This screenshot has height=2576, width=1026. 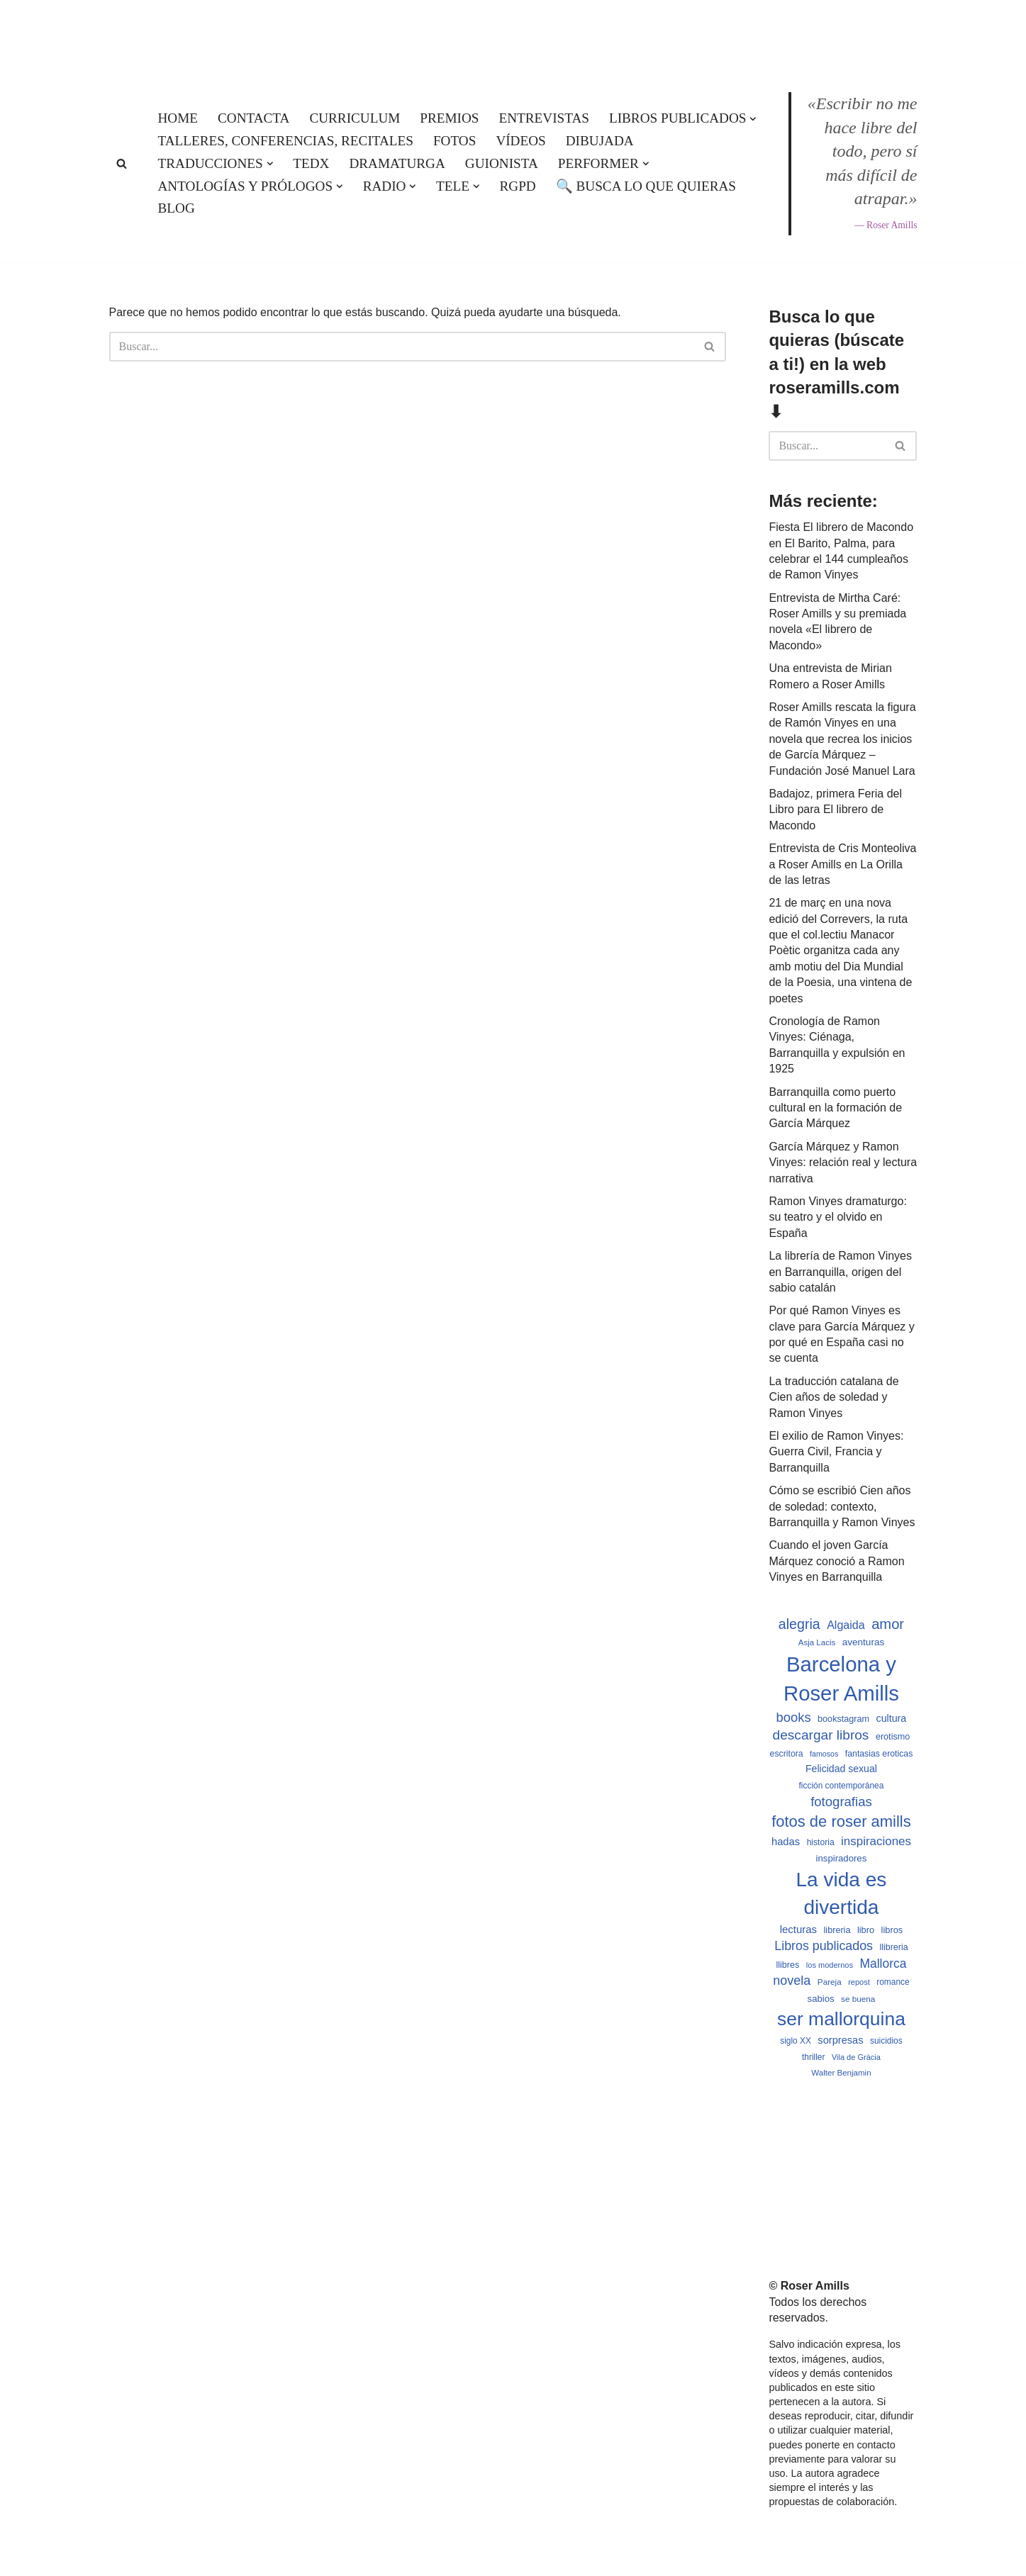 What do you see at coordinates (799, 1624) in the screenshot?
I see `alegria [alegria (1.321 elementos)]` at bounding box center [799, 1624].